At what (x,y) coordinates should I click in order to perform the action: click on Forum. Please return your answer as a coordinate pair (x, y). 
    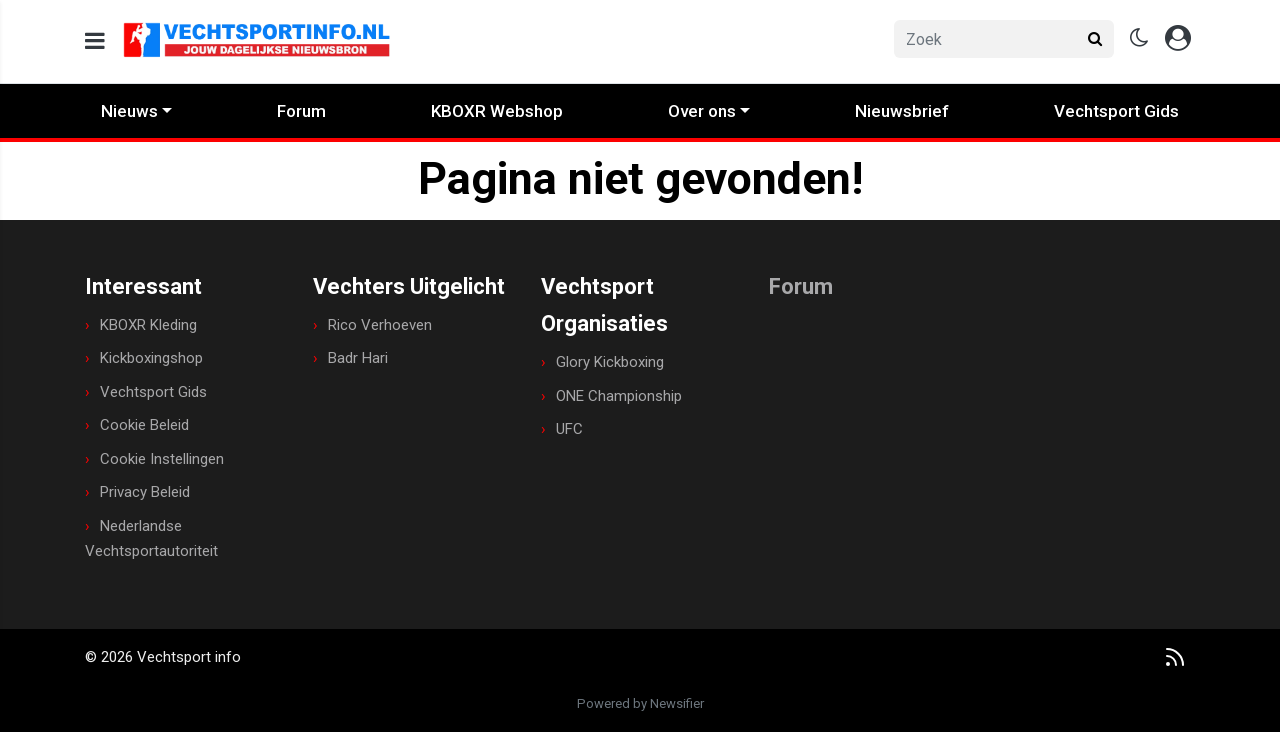
    Looking at the image, I should click on (301, 111).